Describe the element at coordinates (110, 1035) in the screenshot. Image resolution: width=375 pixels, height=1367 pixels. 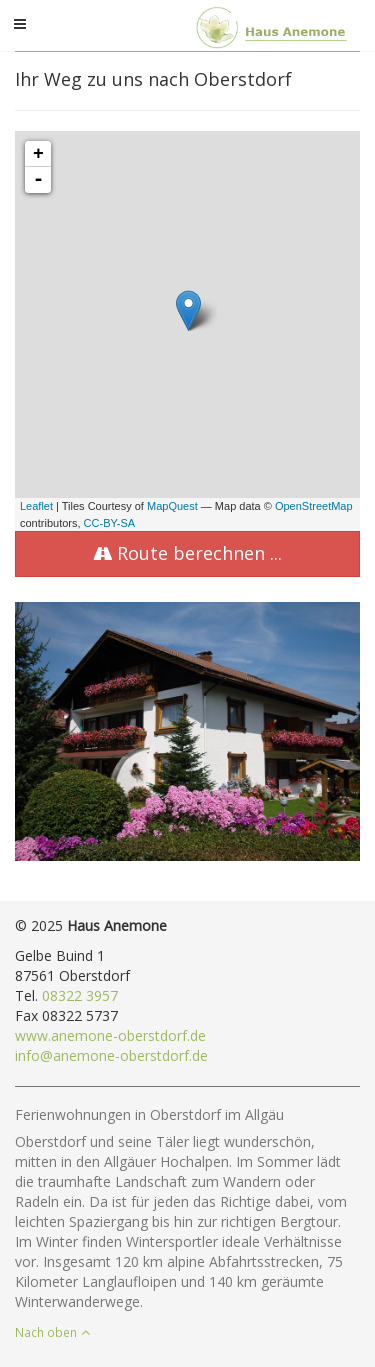
I see `www.anemone-oberstdorf.de` at that location.